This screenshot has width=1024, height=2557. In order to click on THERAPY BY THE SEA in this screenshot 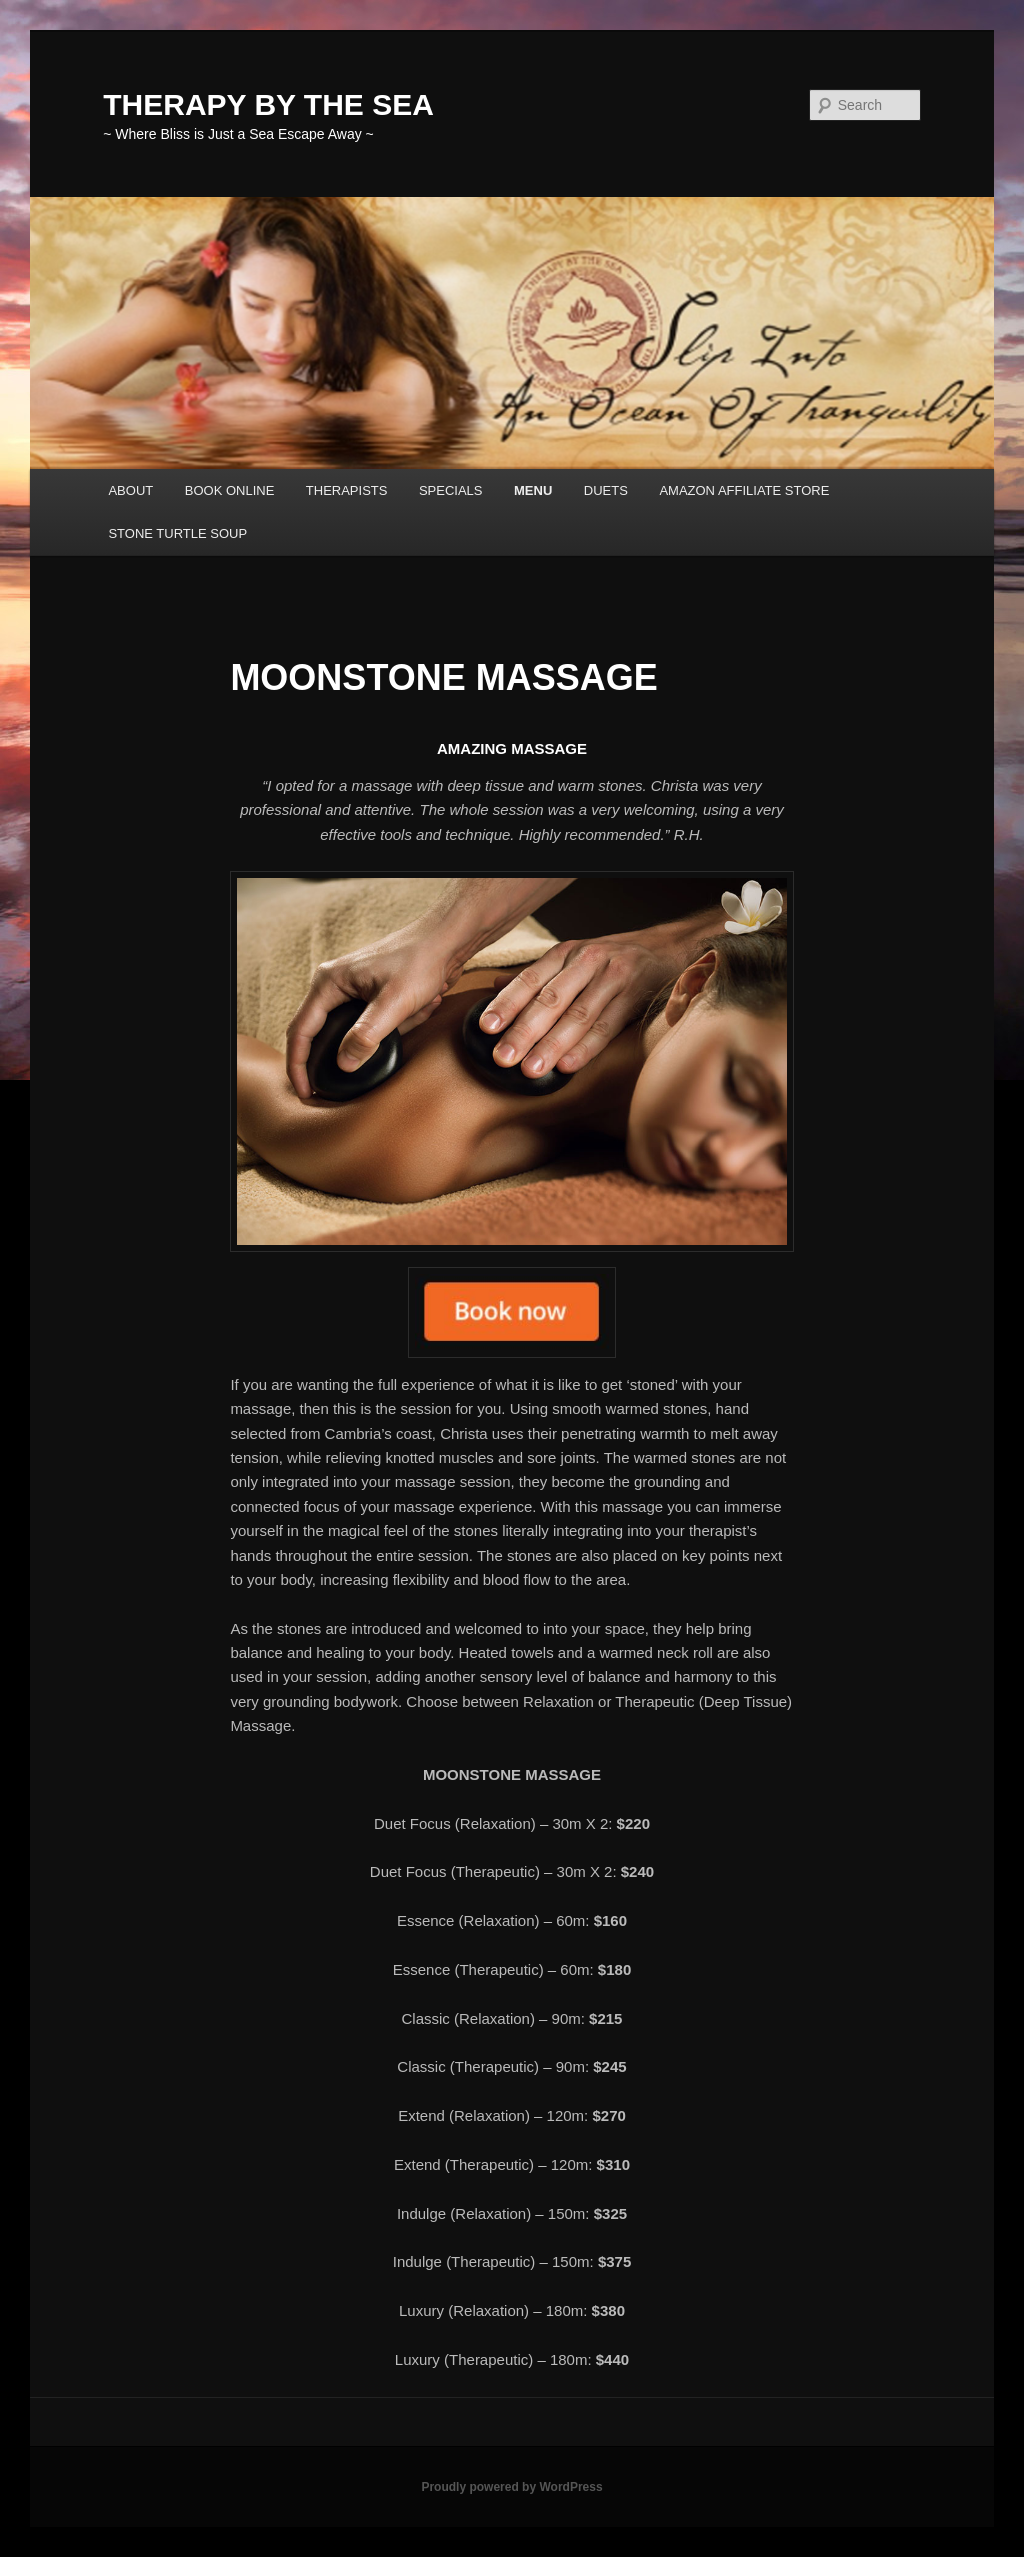, I will do `click(268, 104)`.